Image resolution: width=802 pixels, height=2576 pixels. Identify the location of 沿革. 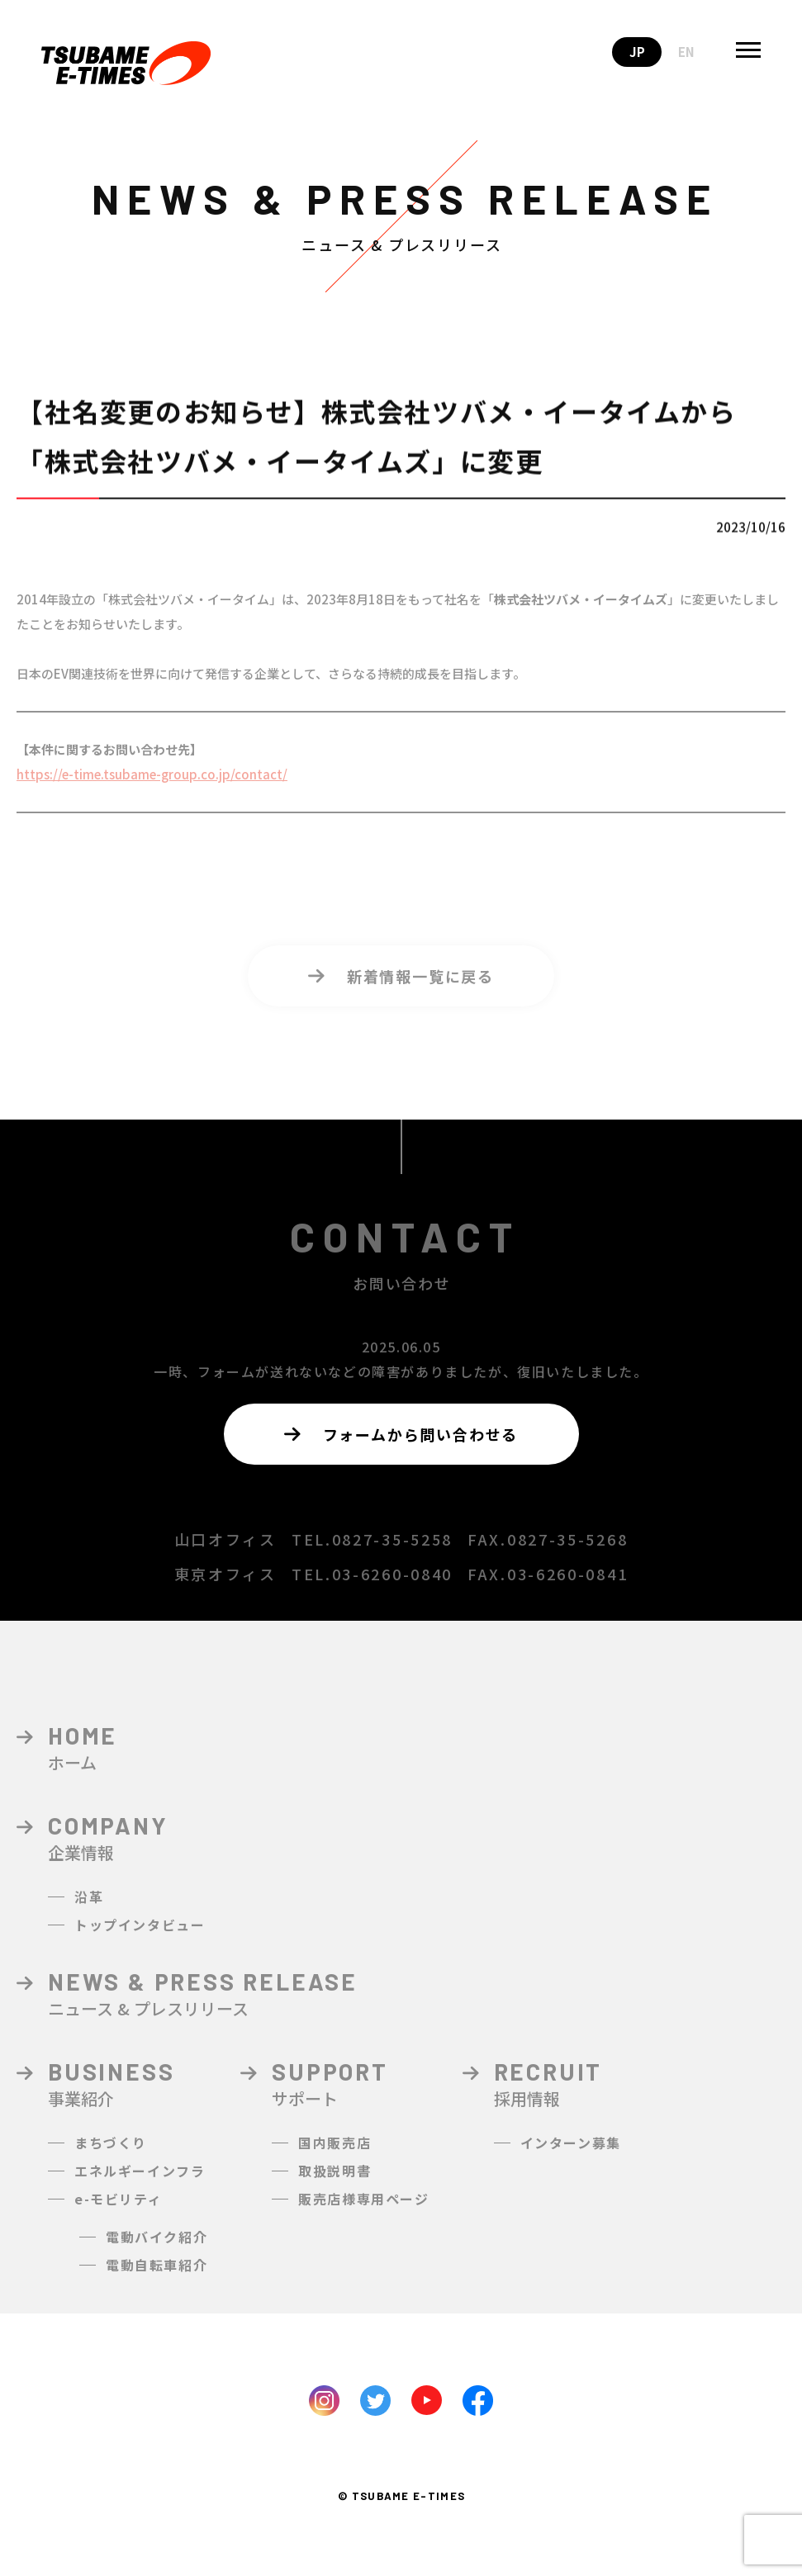
(88, 1909).